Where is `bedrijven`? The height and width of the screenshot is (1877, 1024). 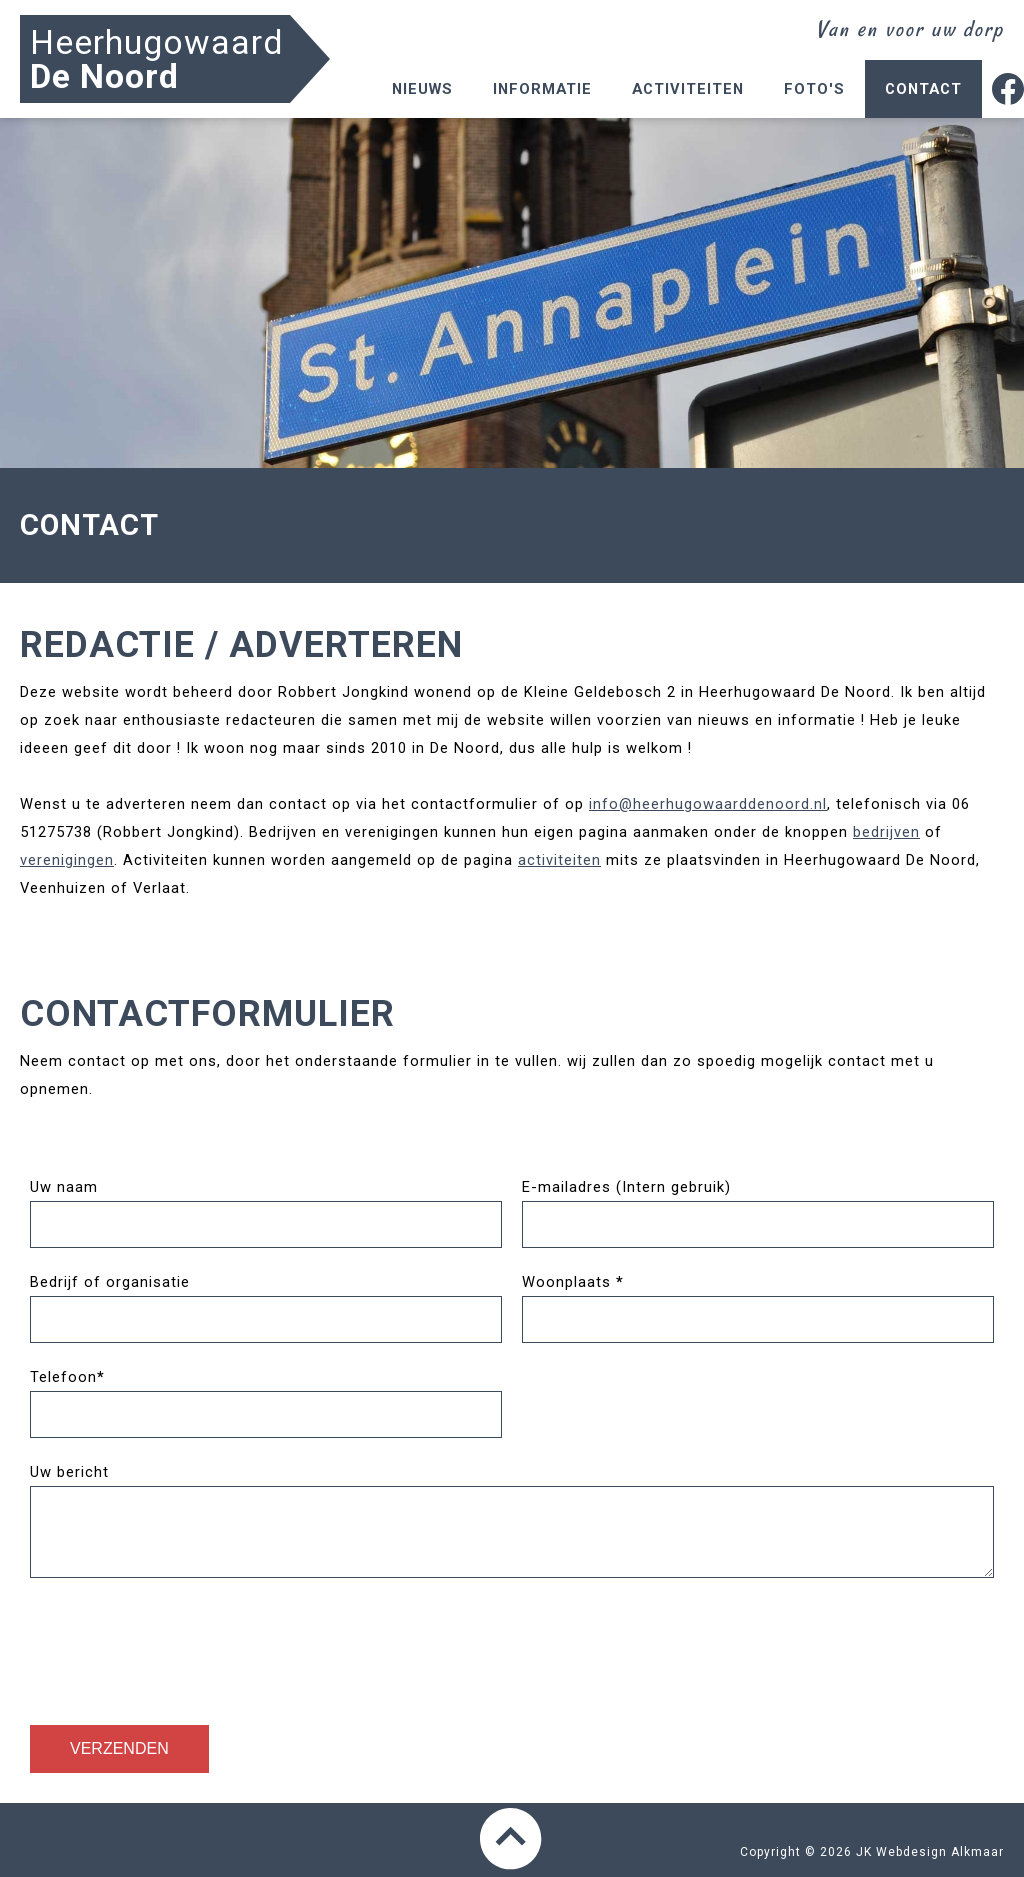 bedrijven is located at coordinates (886, 832).